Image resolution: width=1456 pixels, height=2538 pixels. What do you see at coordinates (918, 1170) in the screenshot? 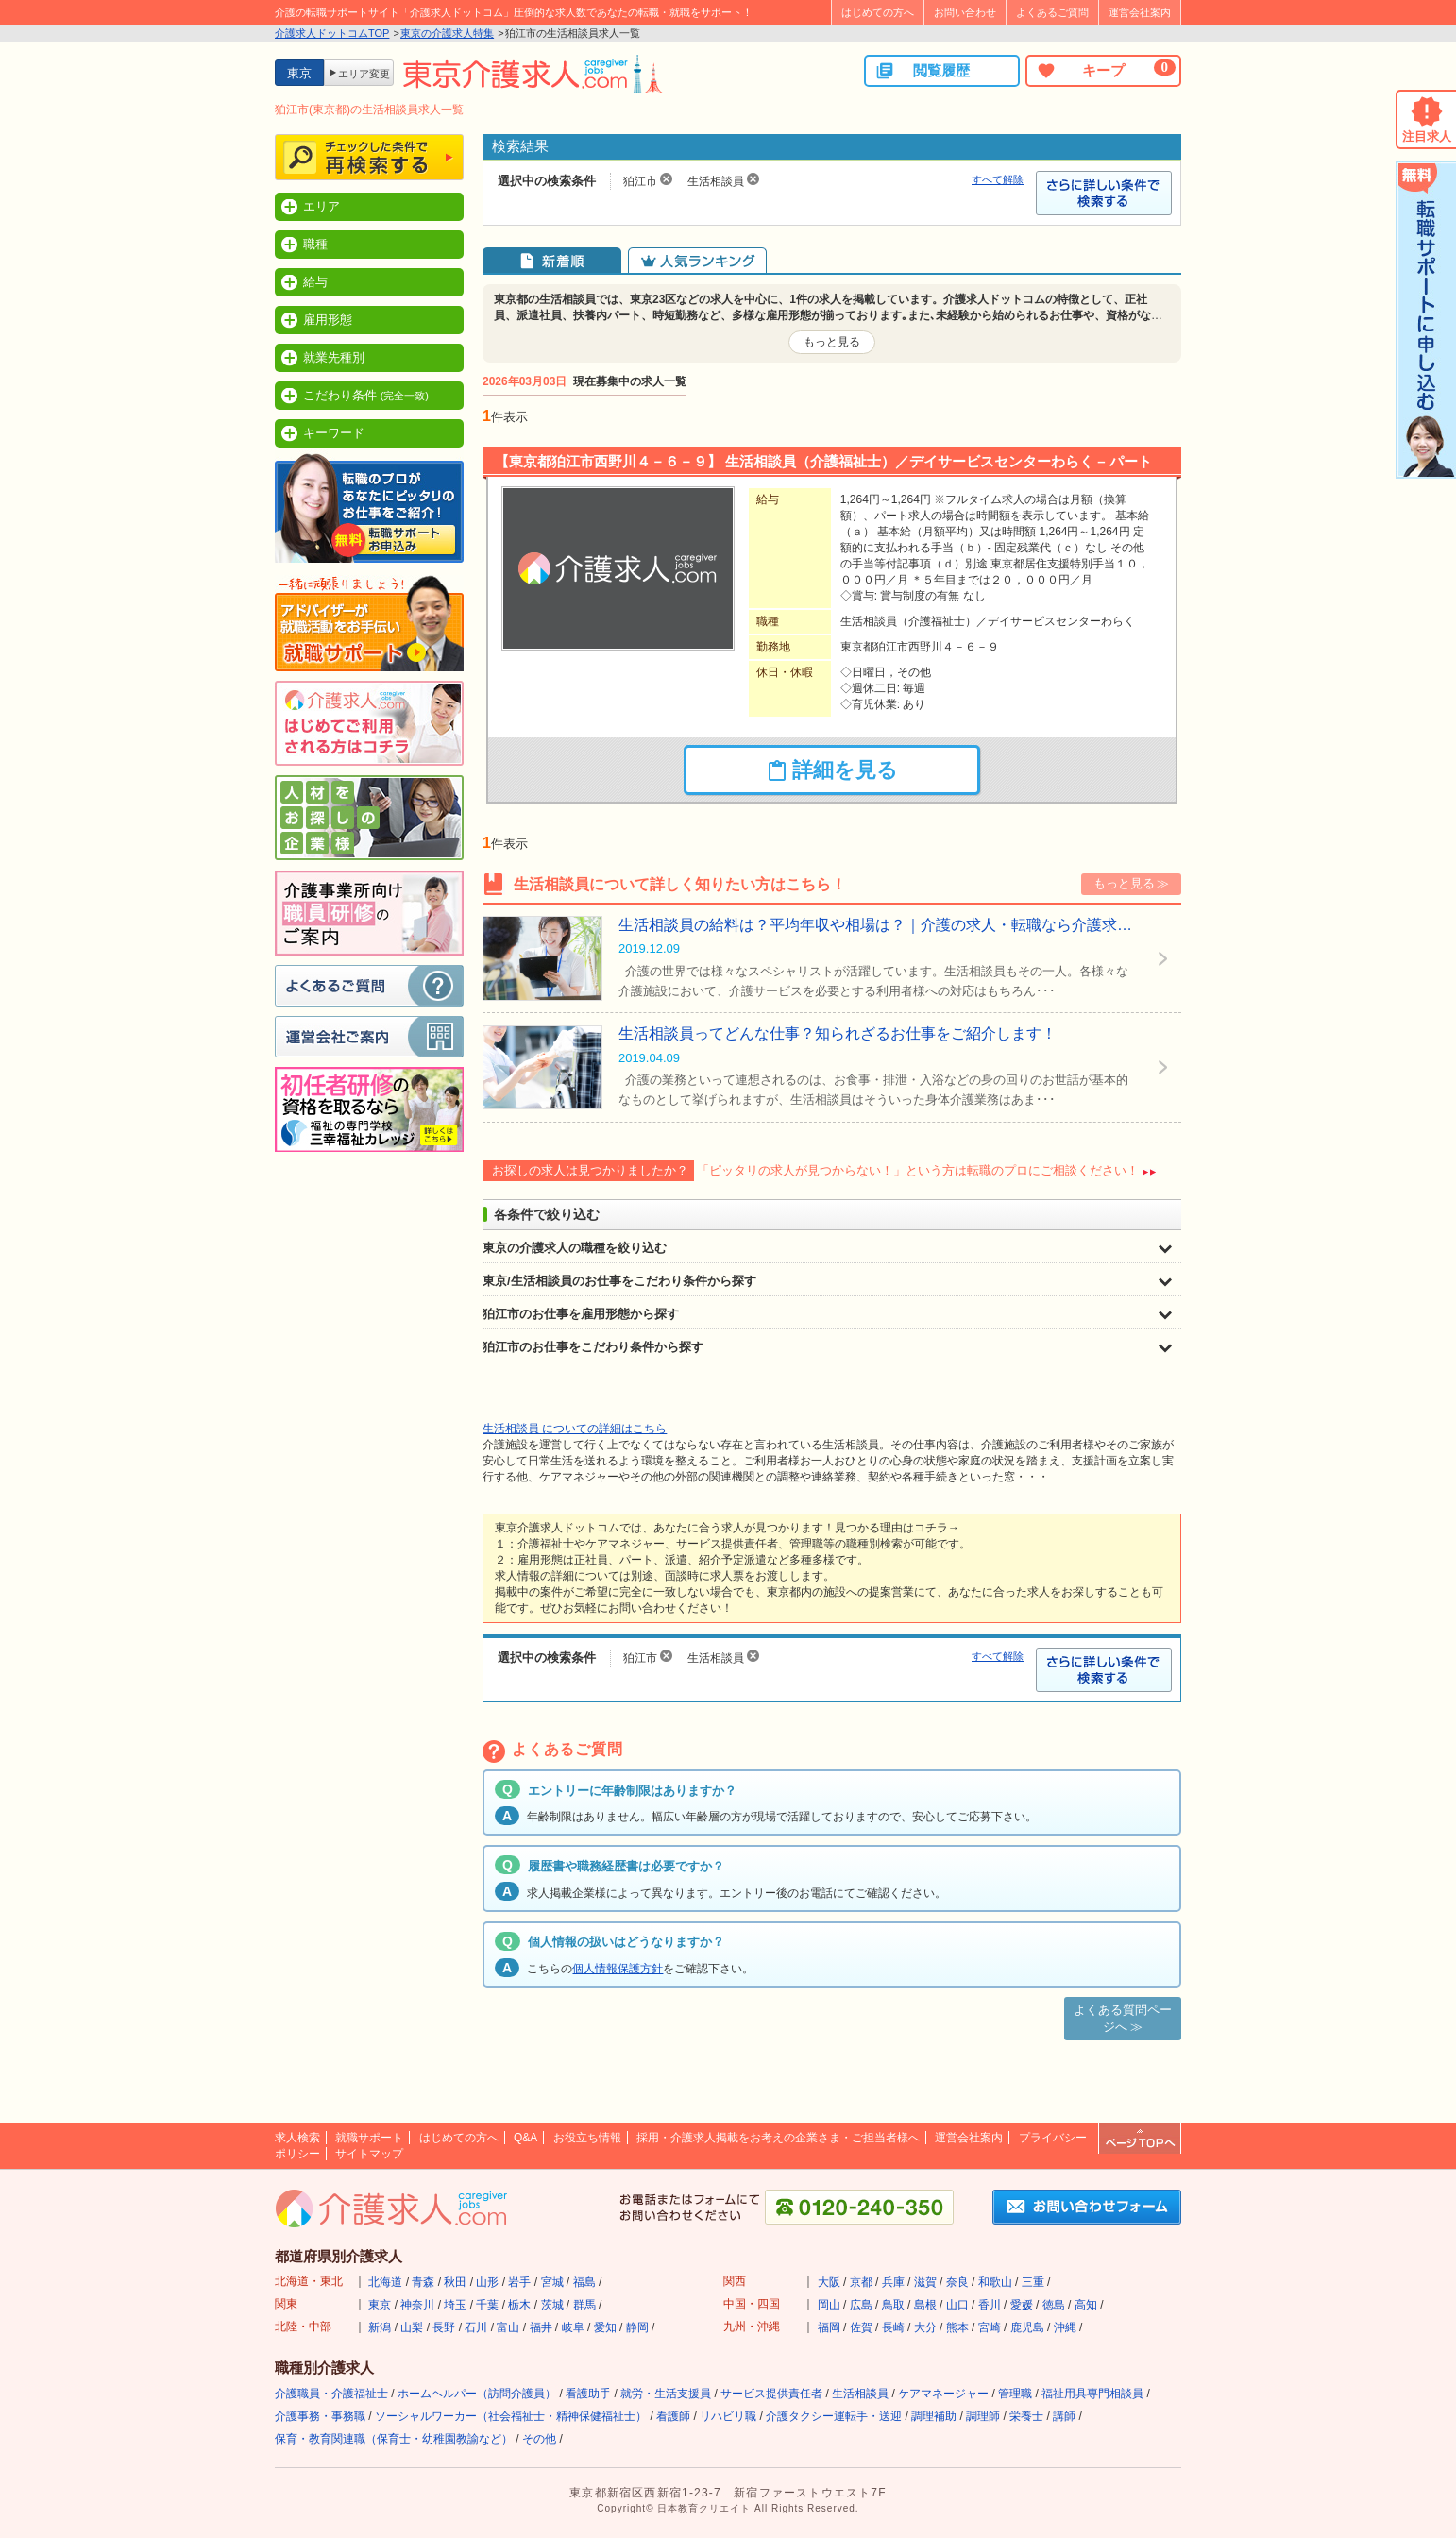
I see `「ピッタリの求人が見つからない！」という方は転職のプロにご相談ください！` at bounding box center [918, 1170].